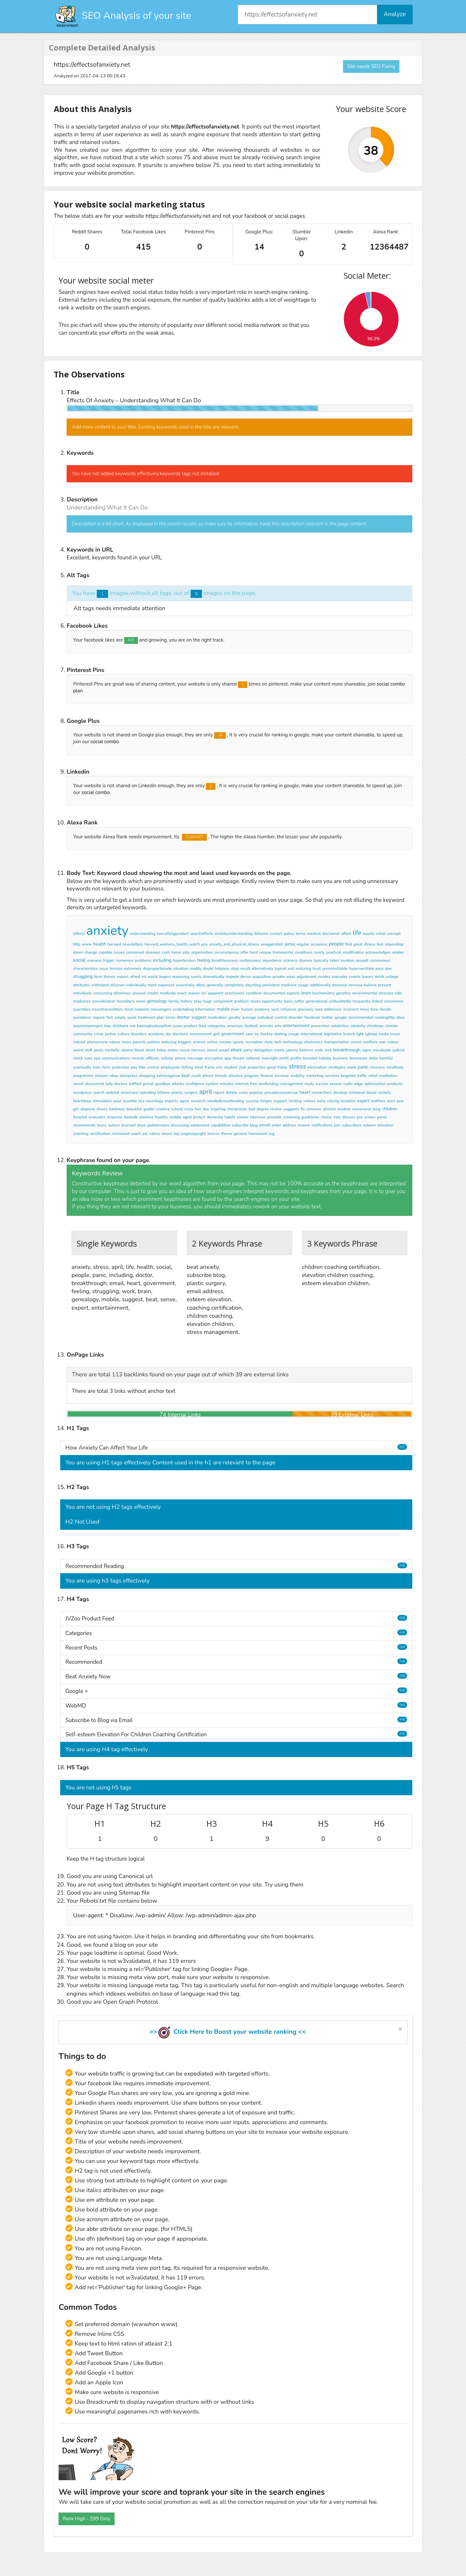 Image resolution: width=466 pixels, height=2576 pixels. I want to click on tension, so click(116, 968).